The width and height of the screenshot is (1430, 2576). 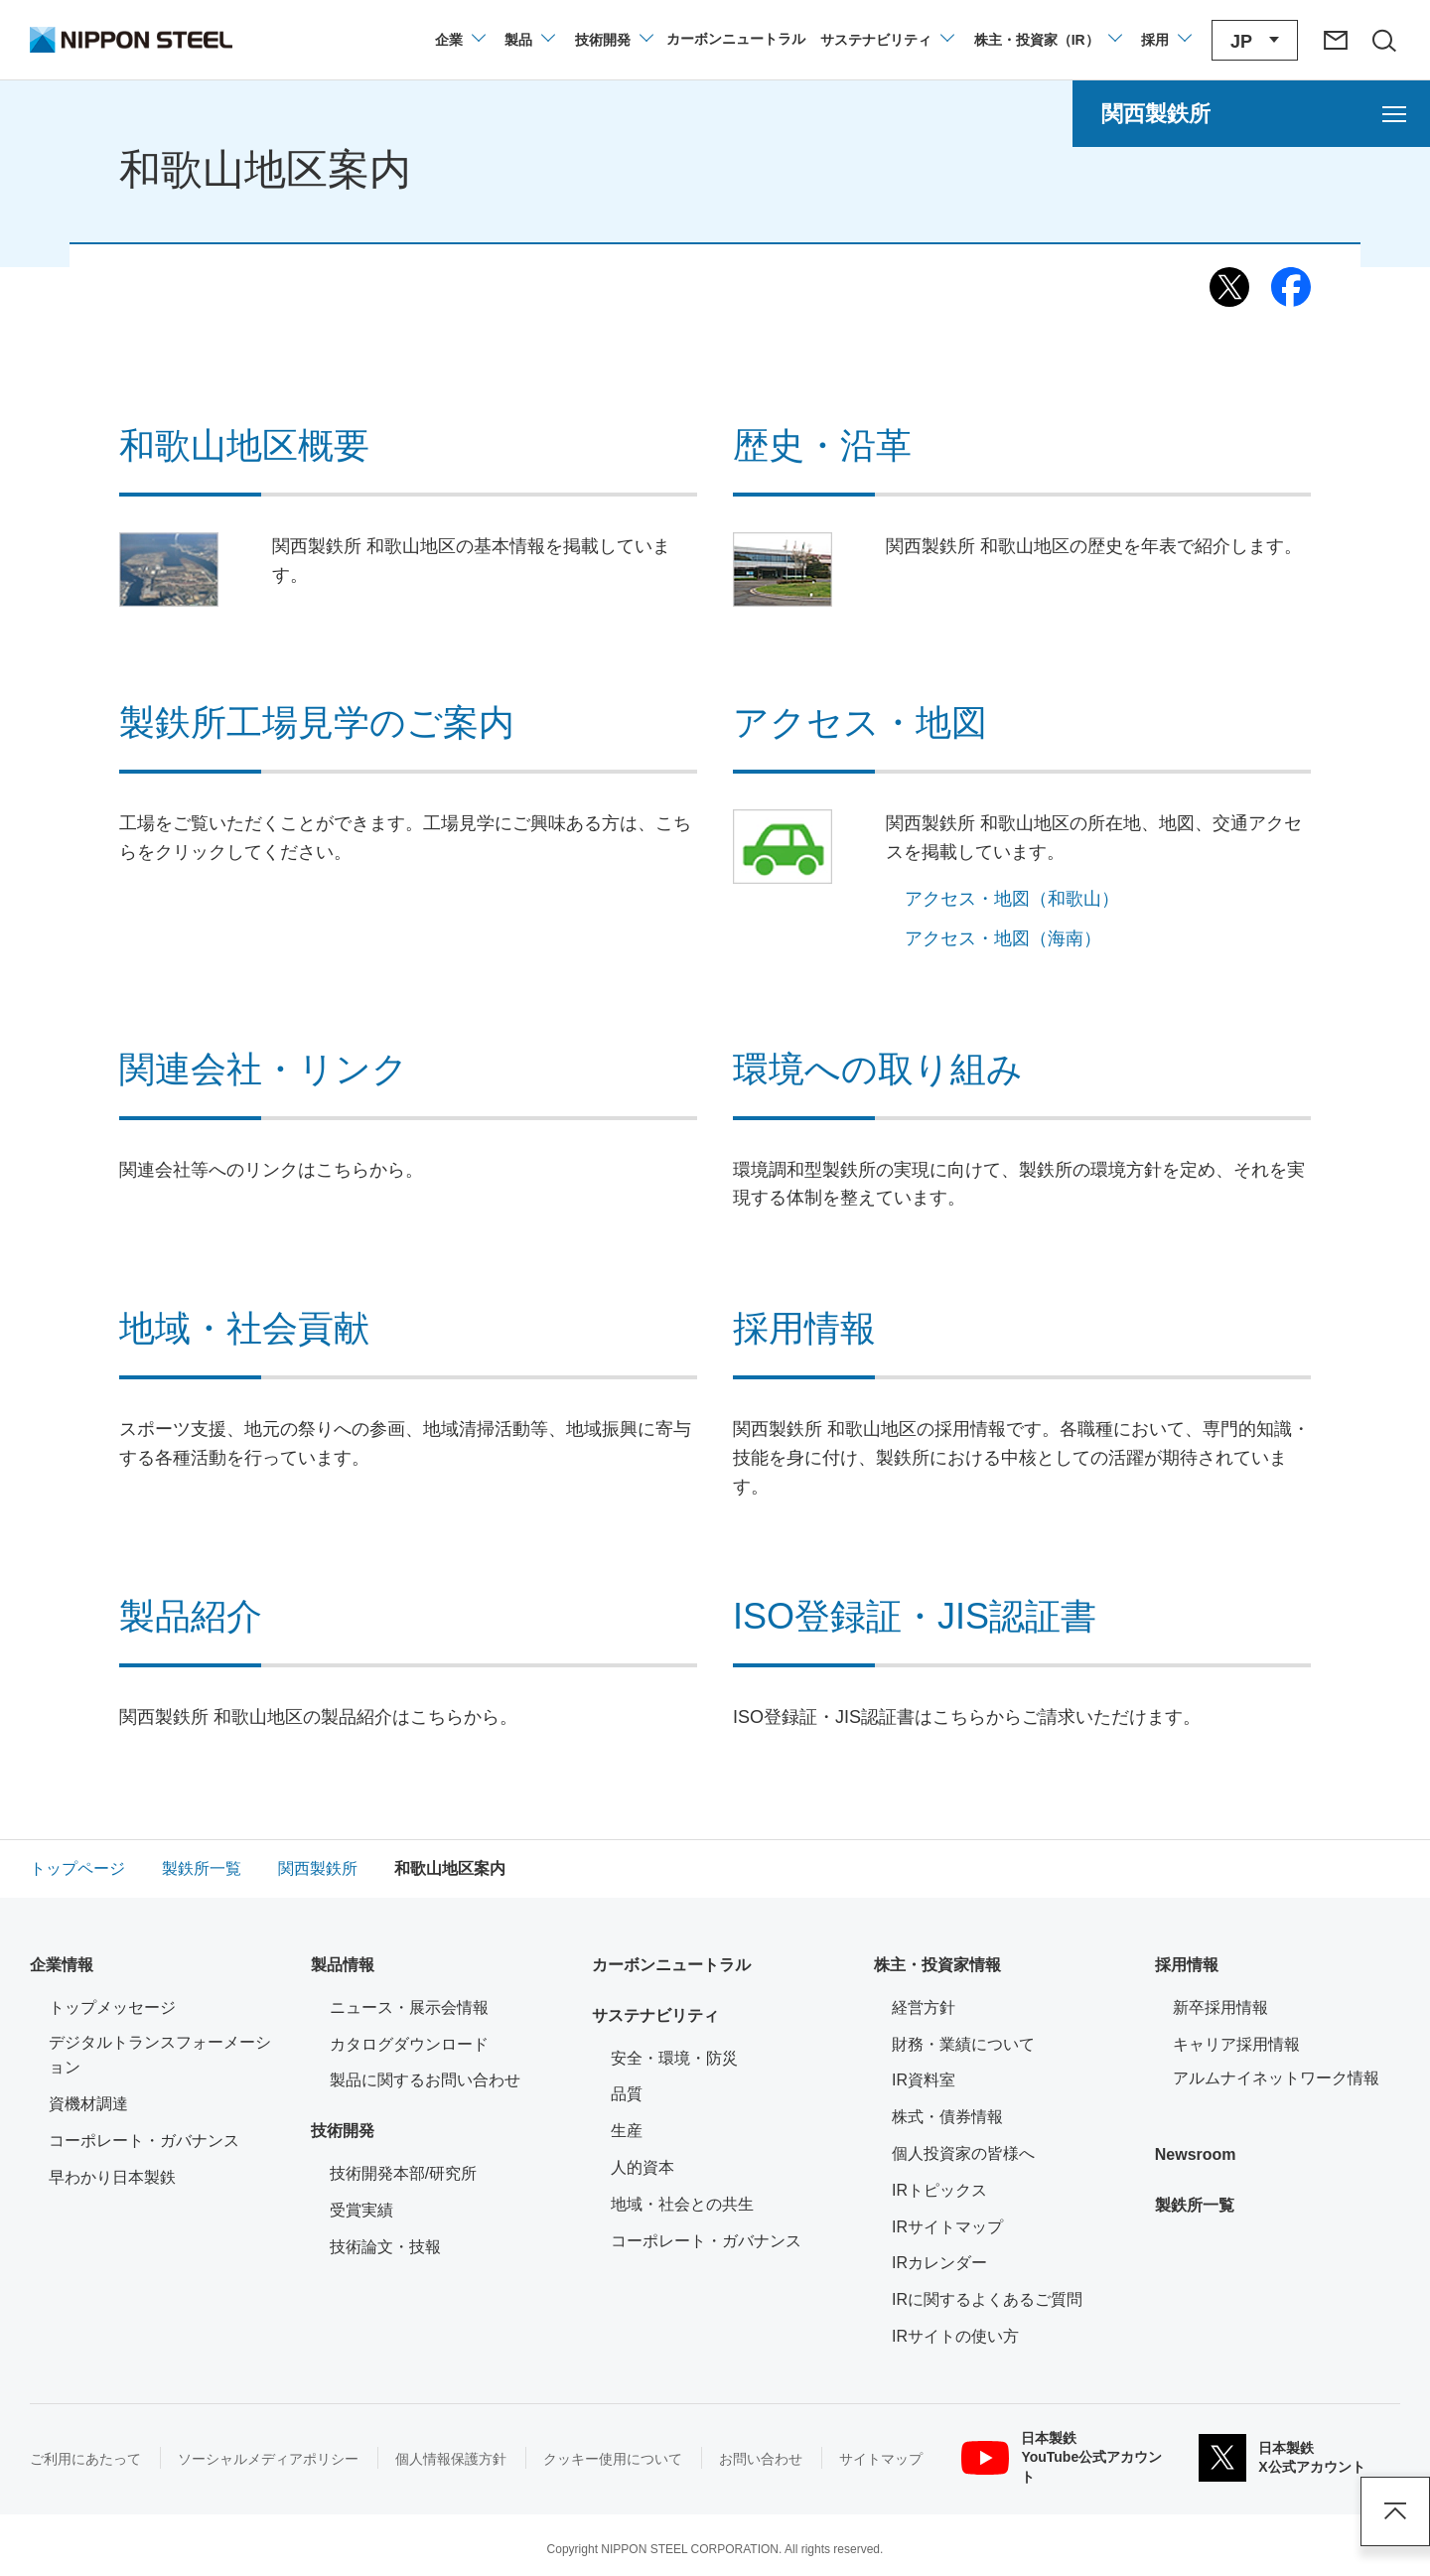 I want to click on 地域・社会との共生, so click(x=682, y=2204).